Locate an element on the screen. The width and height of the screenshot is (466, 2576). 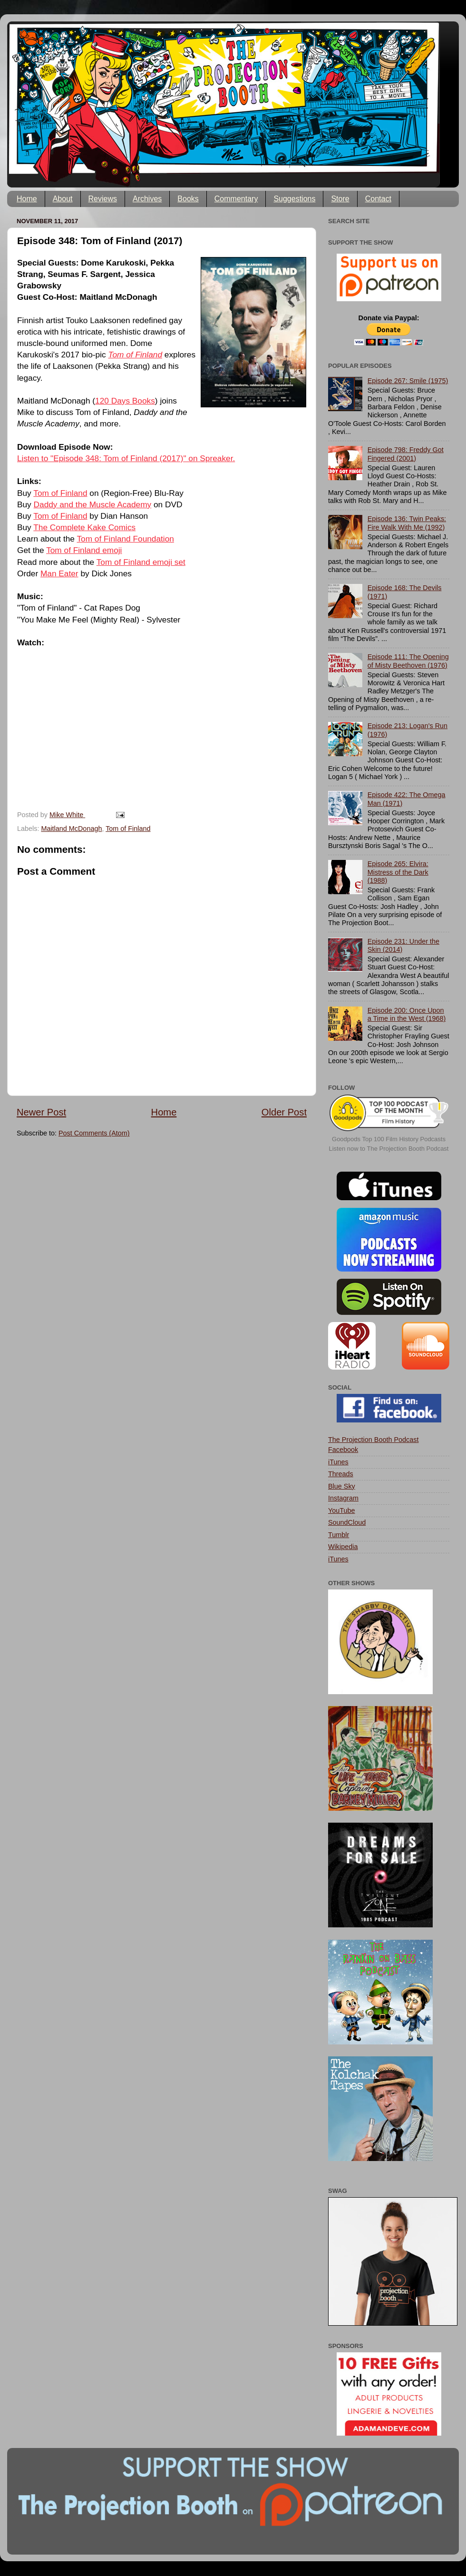
Books is located at coordinates (187, 199).